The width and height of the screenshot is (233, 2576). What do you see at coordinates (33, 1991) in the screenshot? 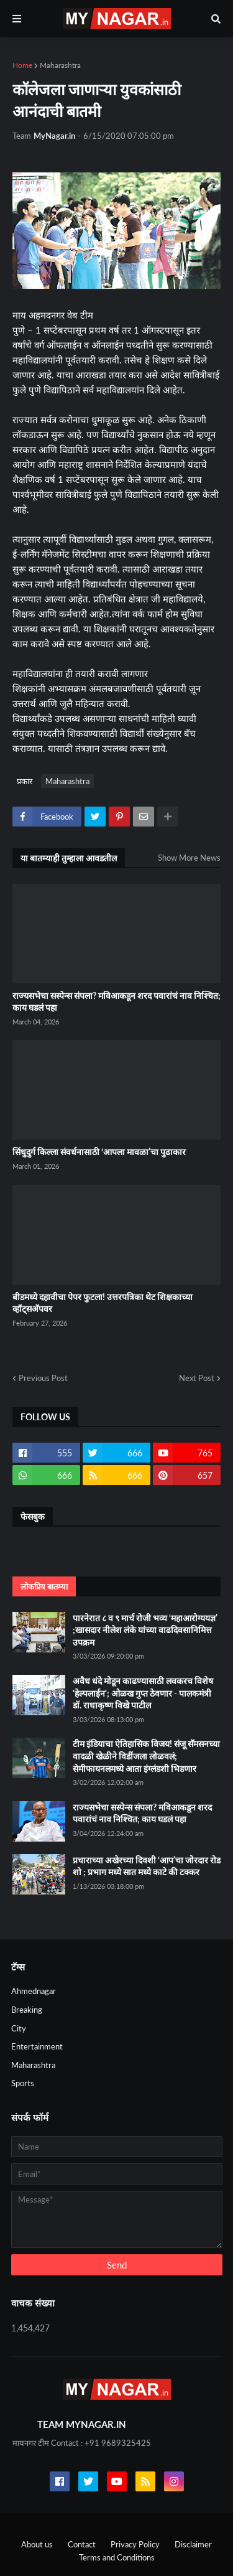
I see `Ahmednagar` at bounding box center [33, 1991].